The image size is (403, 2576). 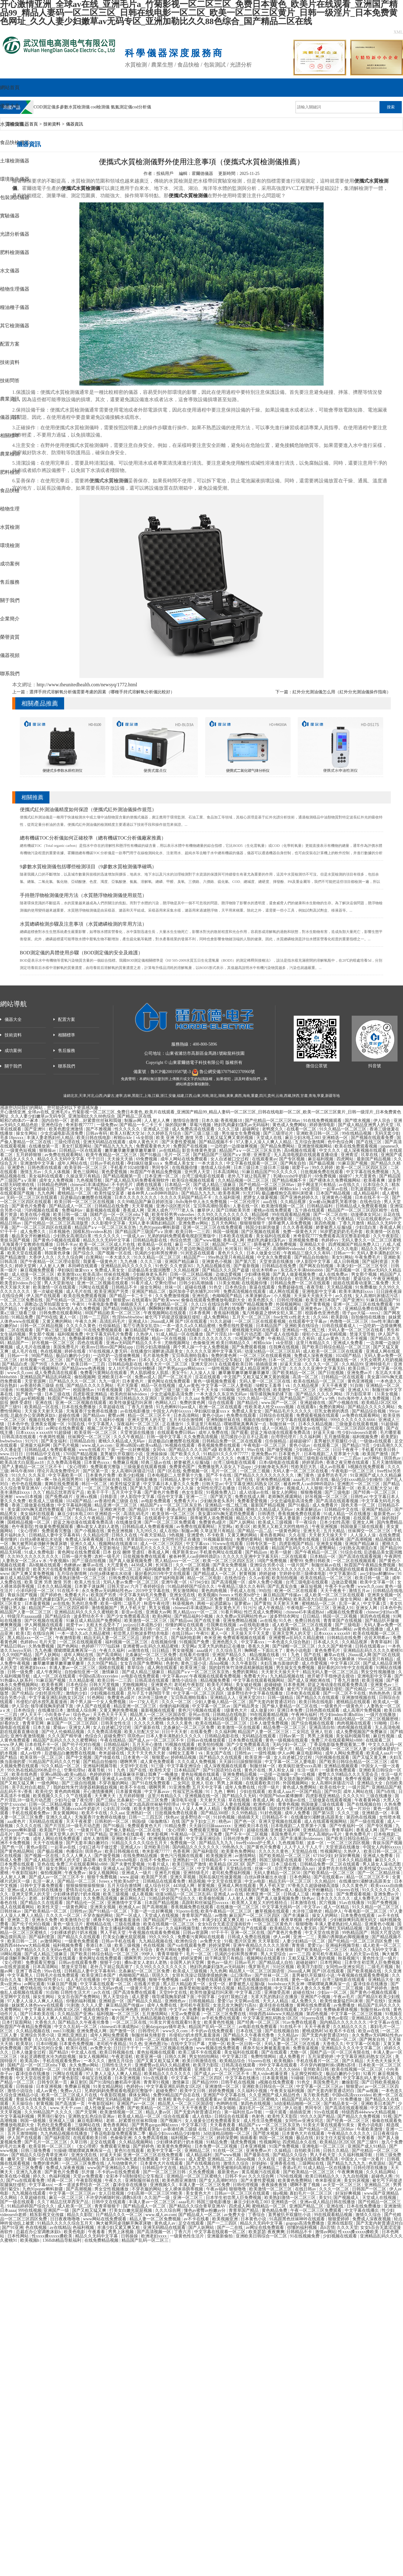 I want to click on 国产精品国产三级国产aⅴ浪潮, so click(x=222, y=1154).